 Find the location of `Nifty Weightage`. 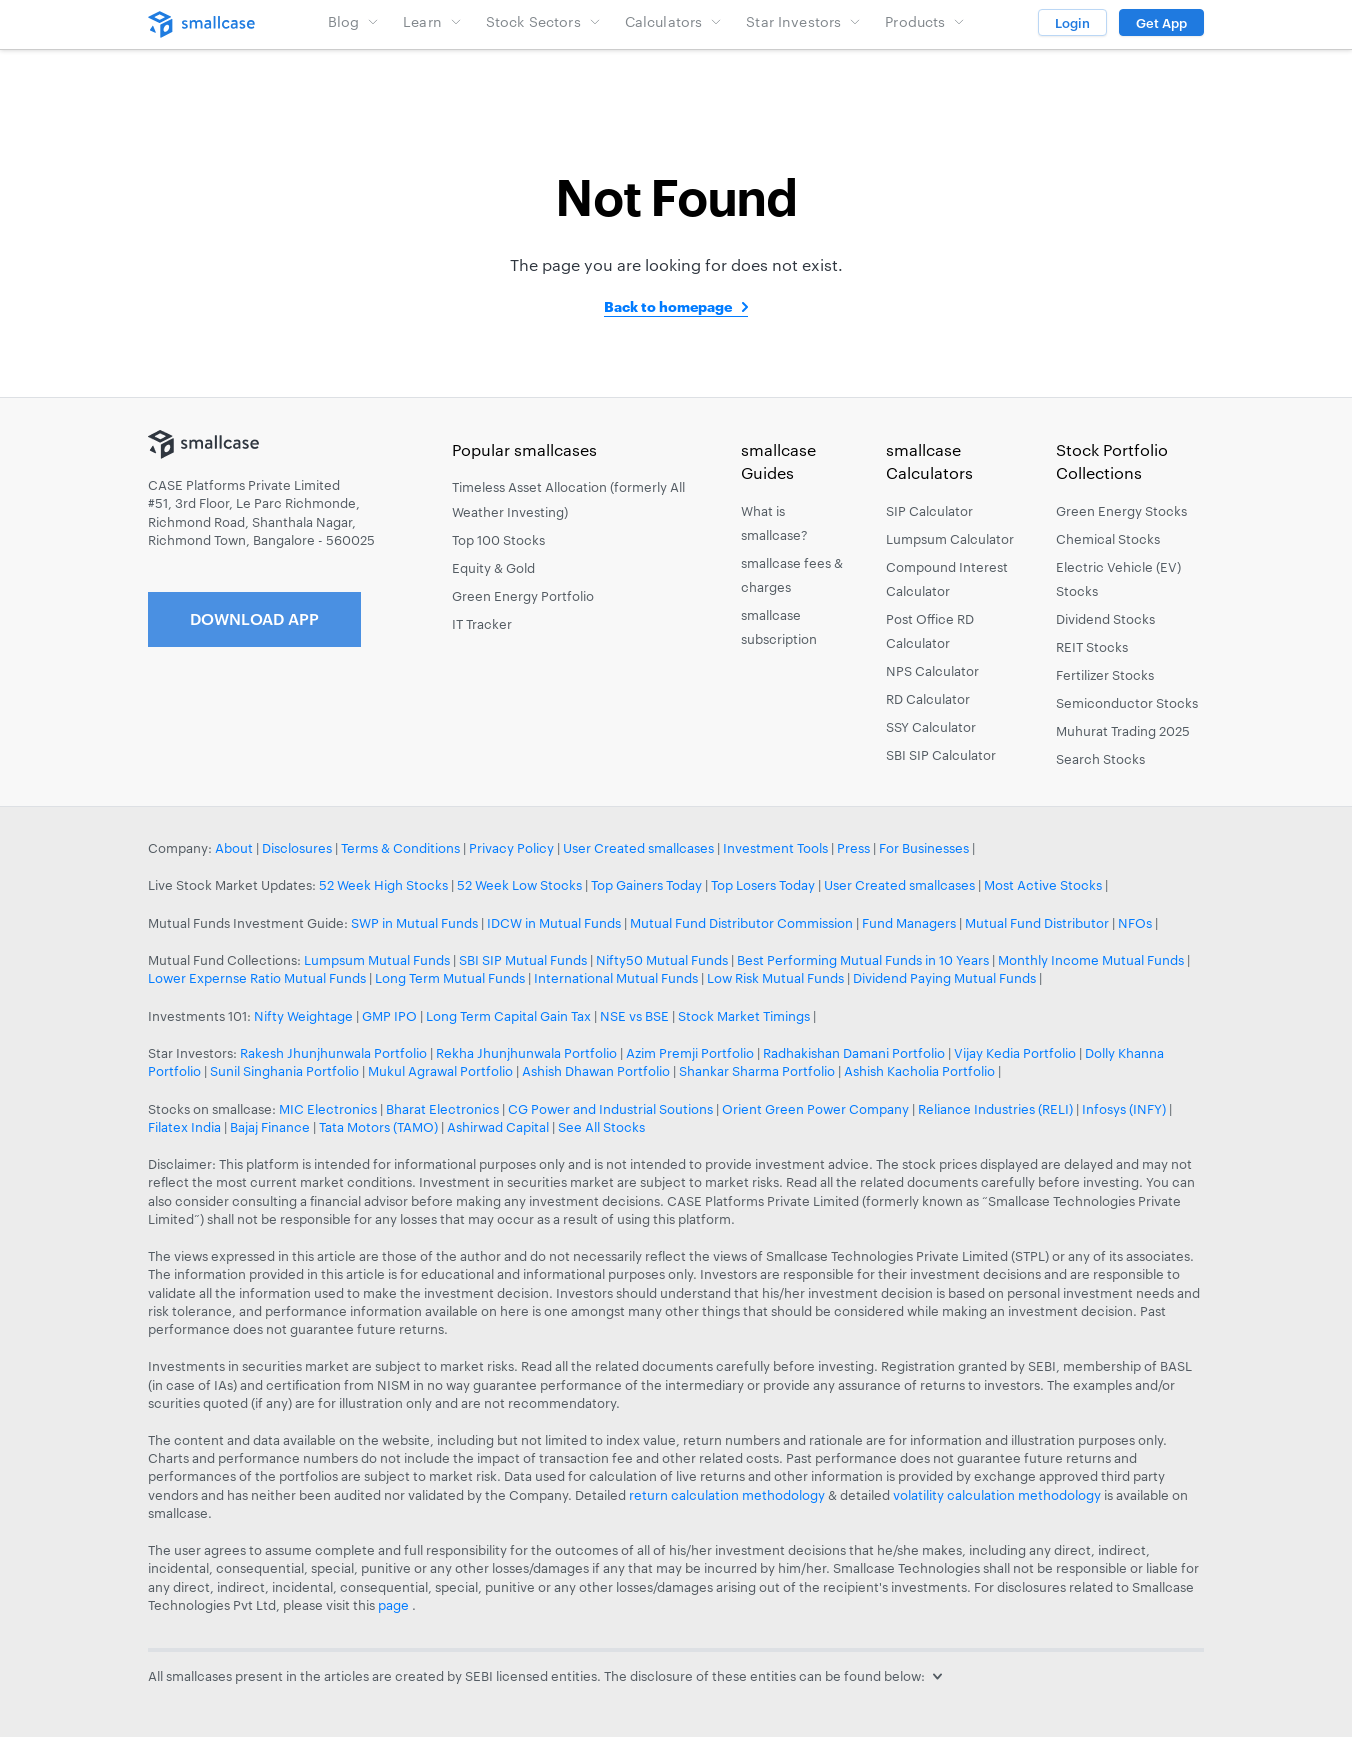

Nifty Weightage is located at coordinates (303, 1016).